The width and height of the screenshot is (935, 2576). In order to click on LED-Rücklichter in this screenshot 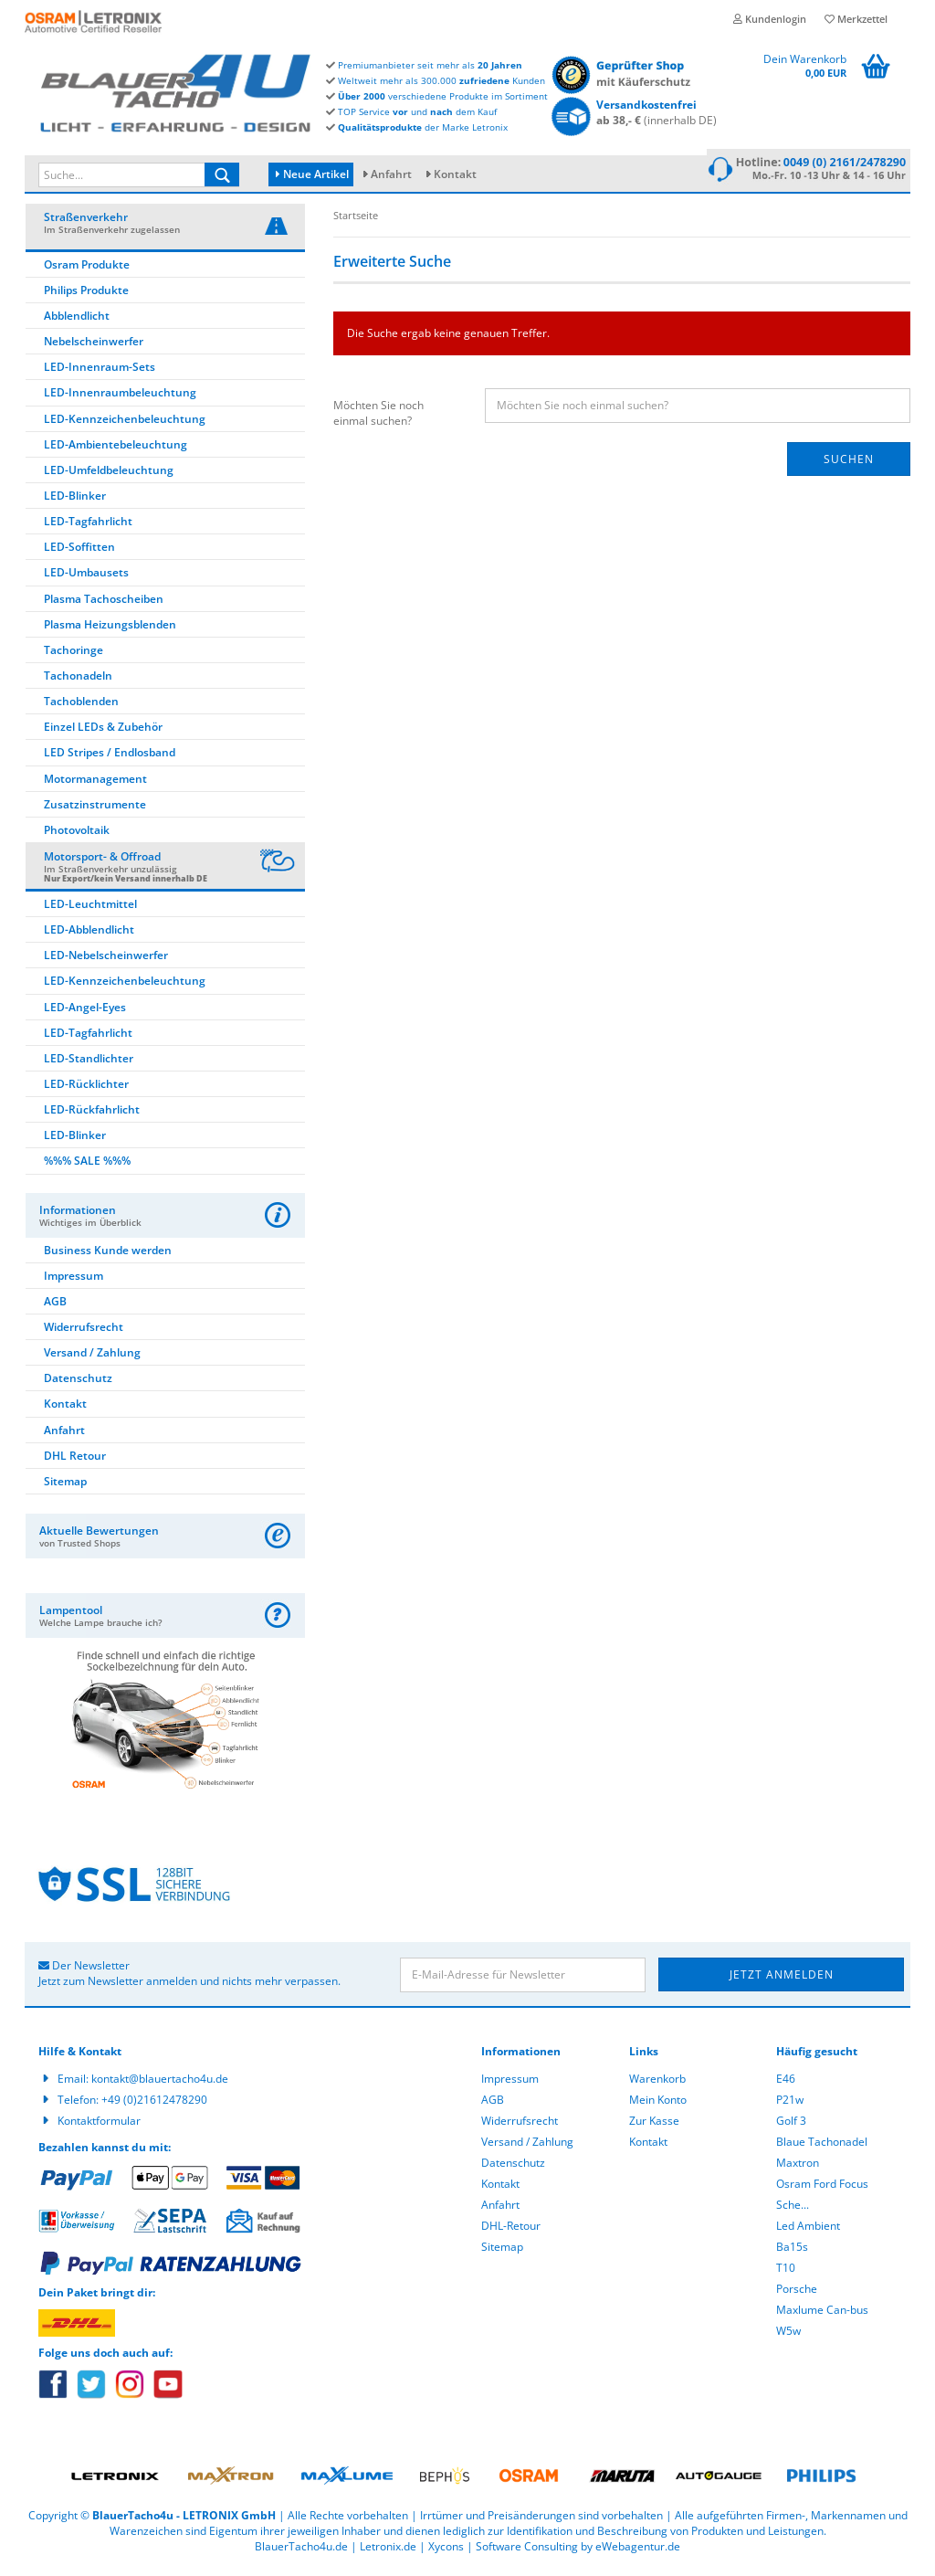, I will do `click(86, 1089)`.